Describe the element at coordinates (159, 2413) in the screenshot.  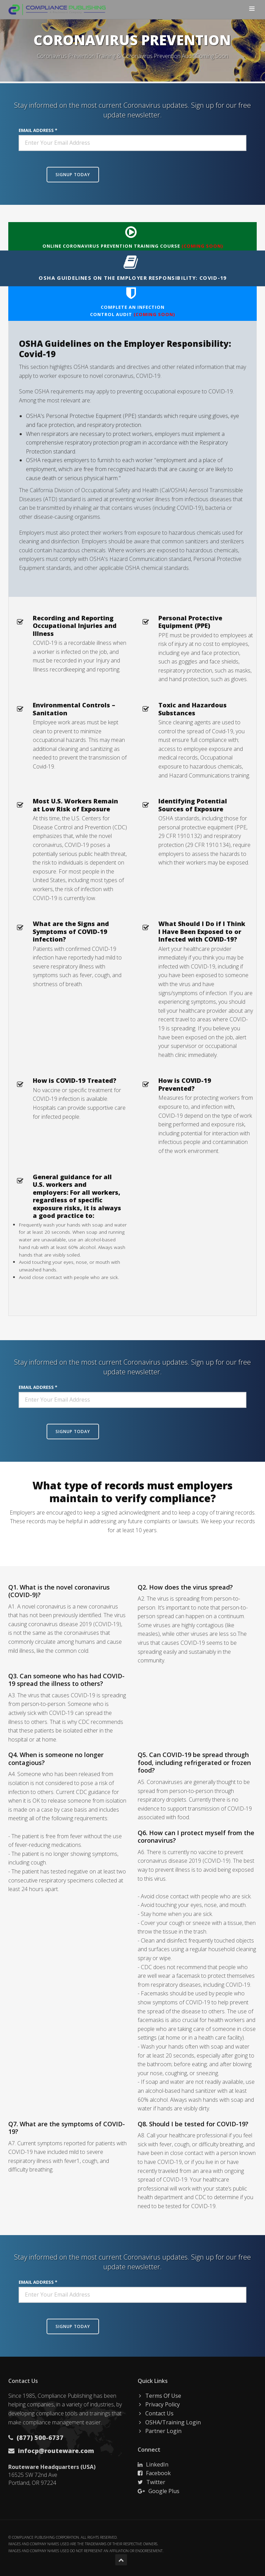
I see `Contact Us` at that location.